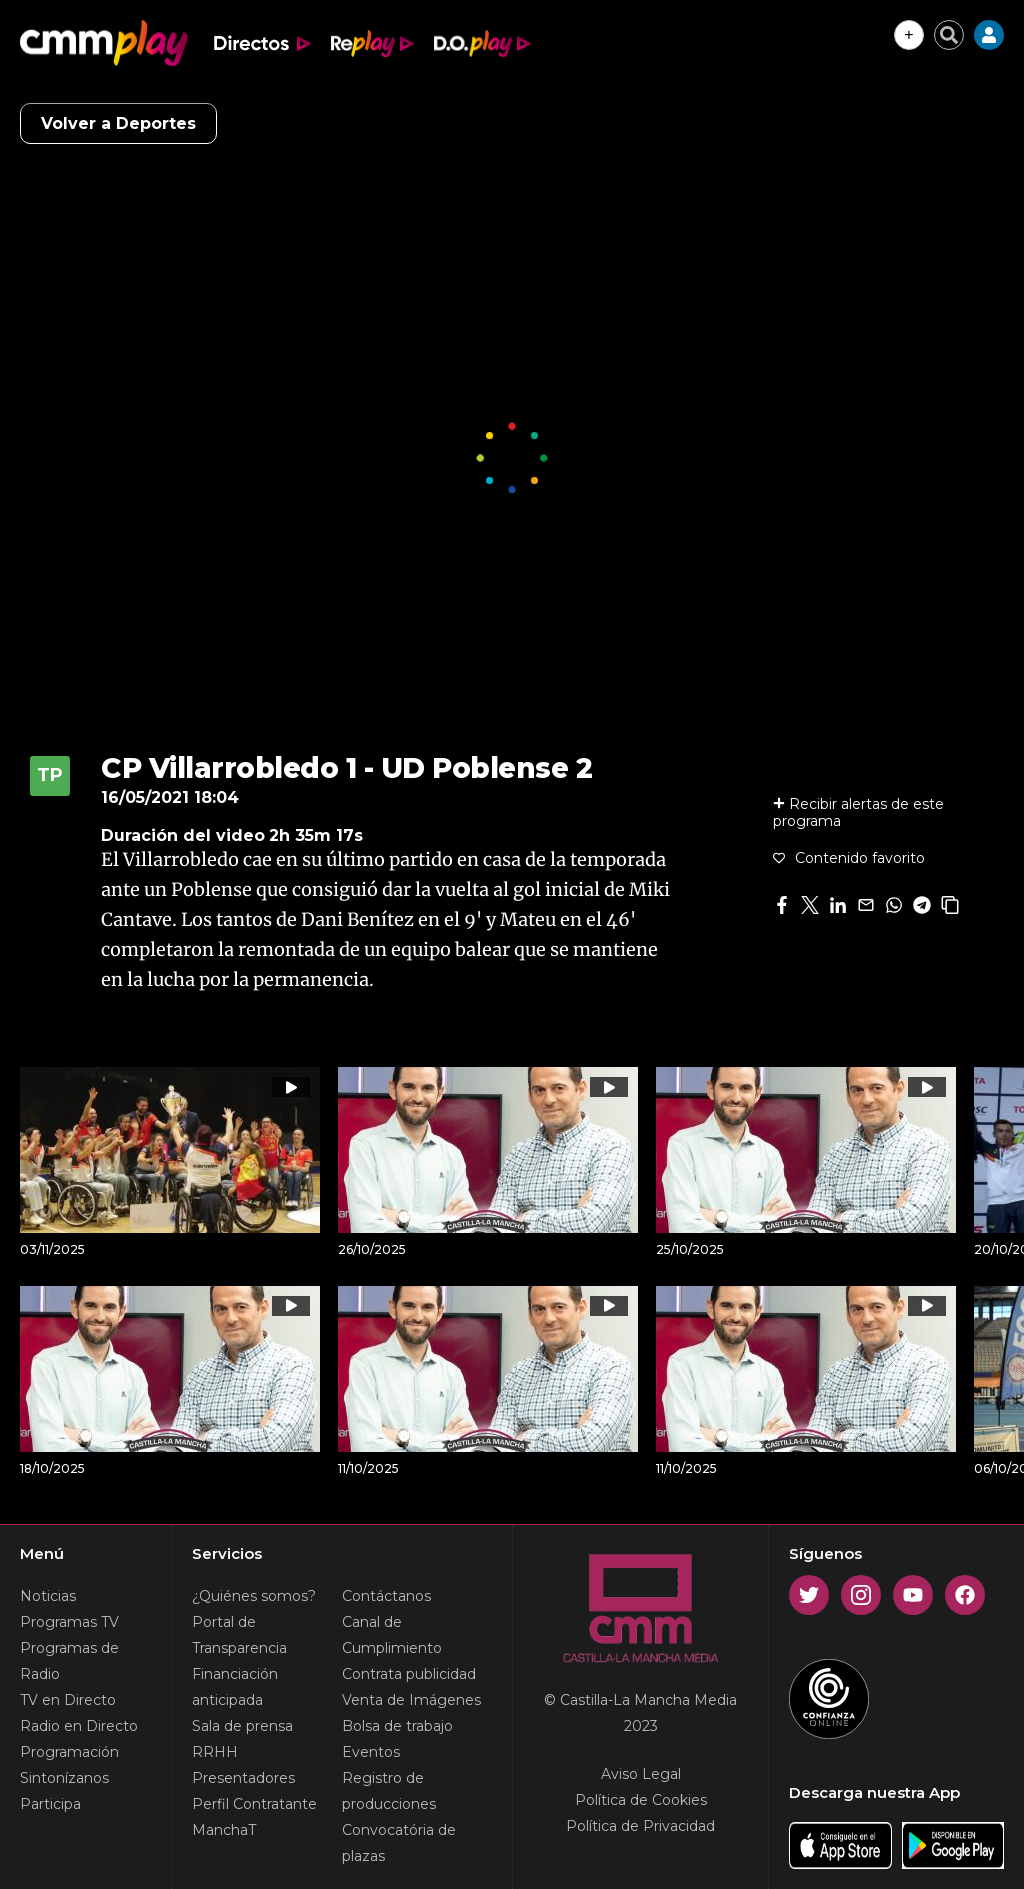 The image size is (1024, 1889). I want to click on ManchaT, so click(224, 1830).